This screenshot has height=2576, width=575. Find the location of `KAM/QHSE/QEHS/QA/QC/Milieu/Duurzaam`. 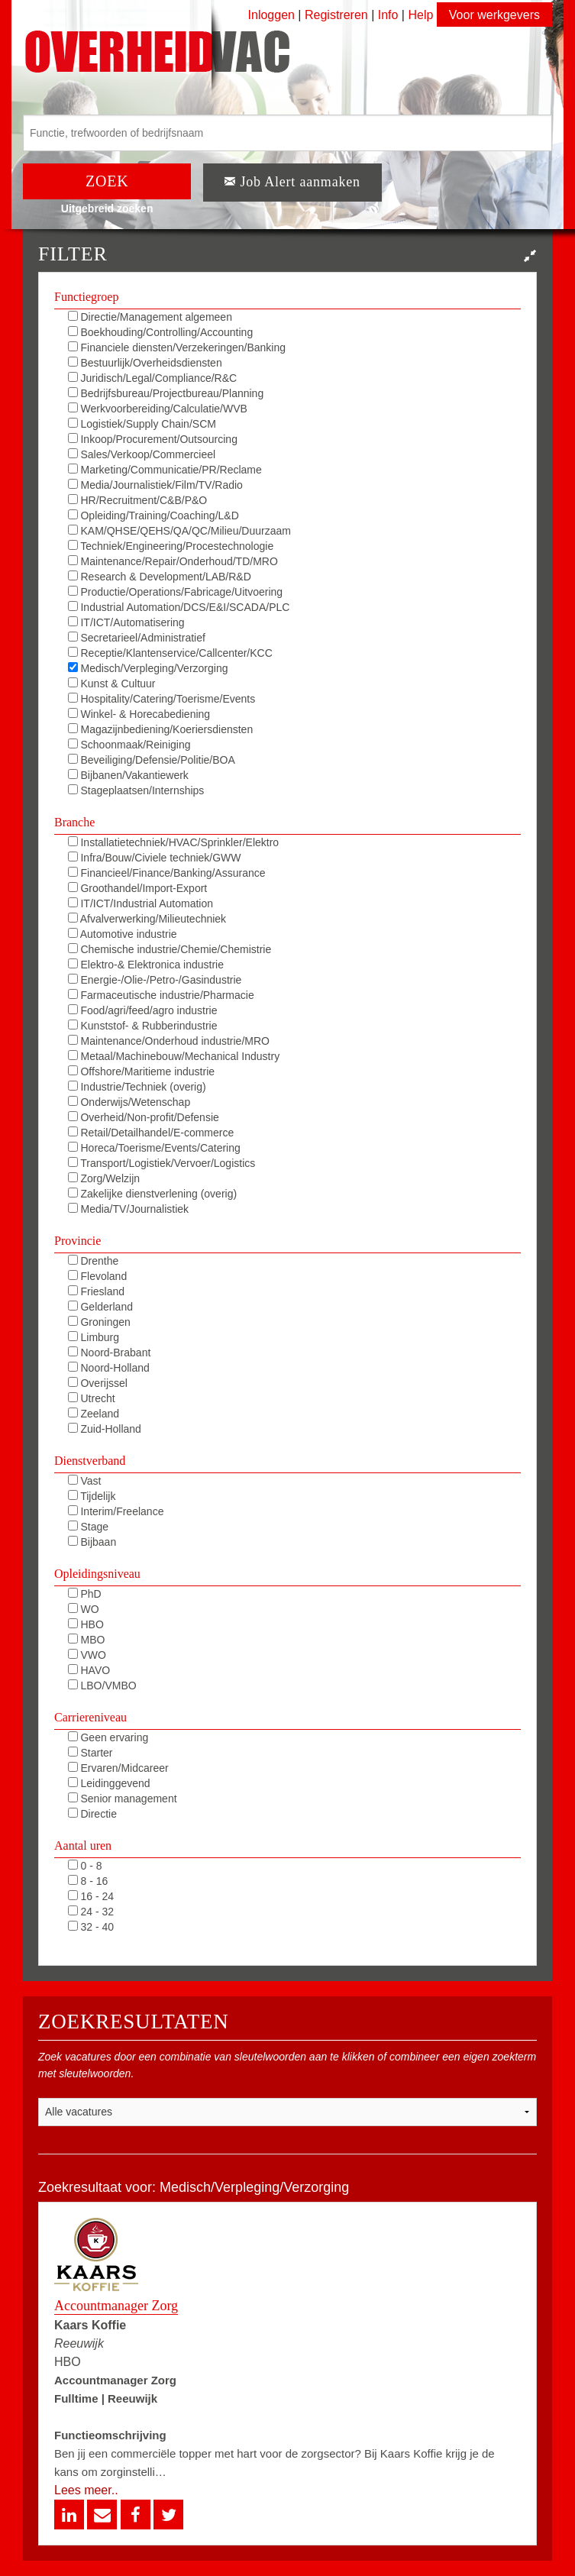

KAM/QHSE/QEHS/QA/QC/Milieu/Duurzaam is located at coordinates (179, 531).